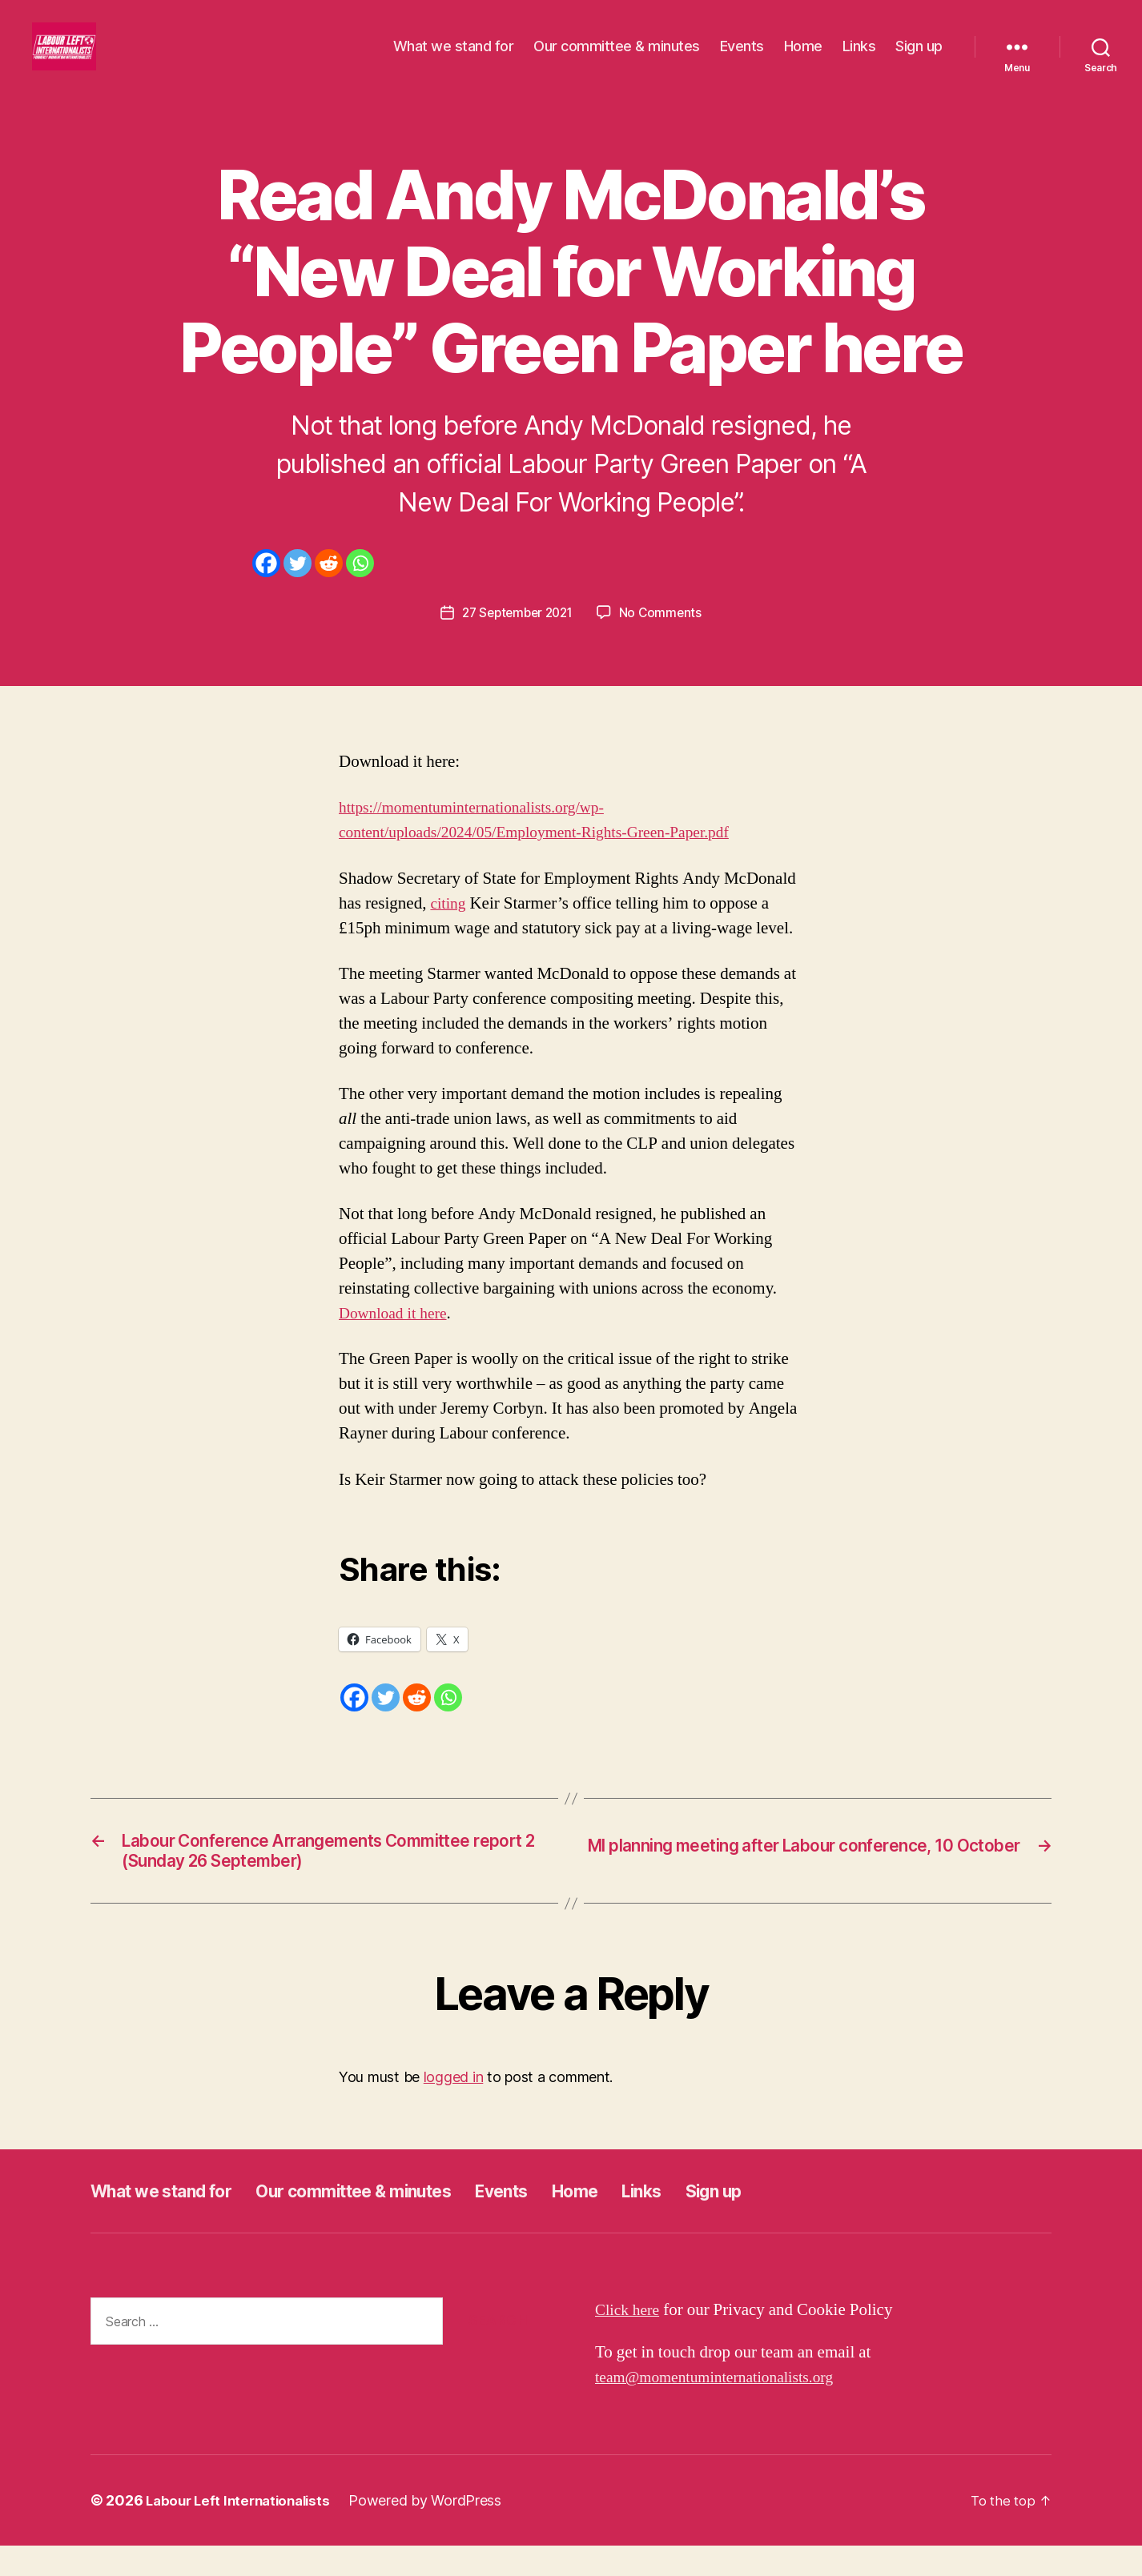 The width and height of the screenshot is (1142, 2576). I want to click on Links, so click(859, 58).